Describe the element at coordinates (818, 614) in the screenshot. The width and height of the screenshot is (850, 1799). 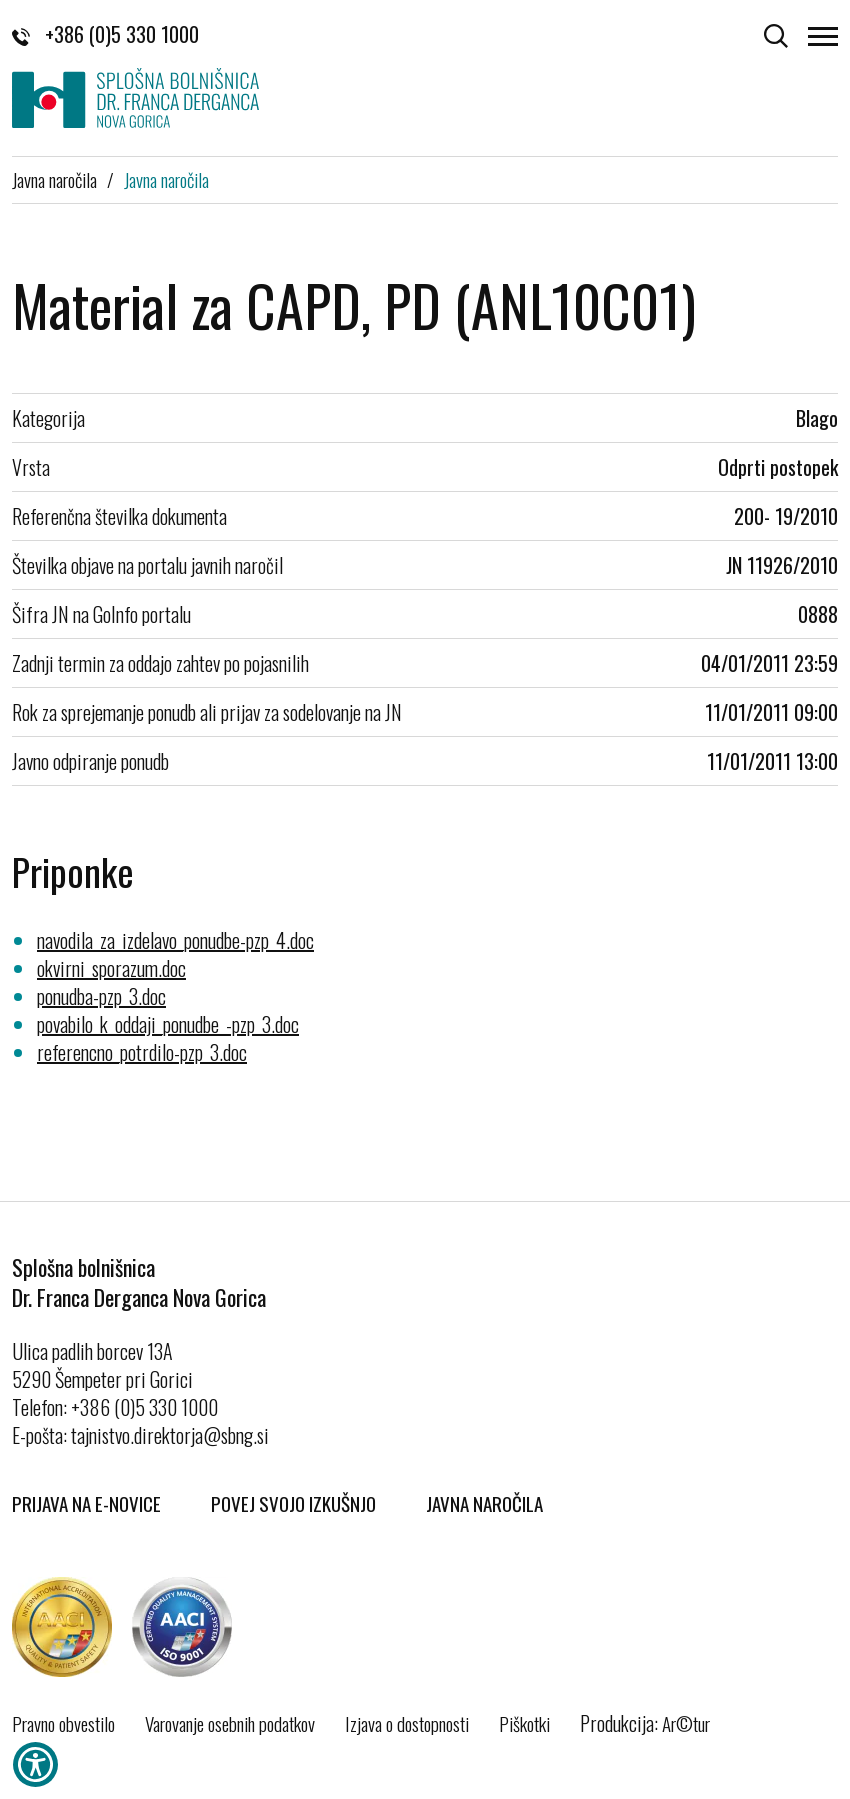
I see `0888` at that location.